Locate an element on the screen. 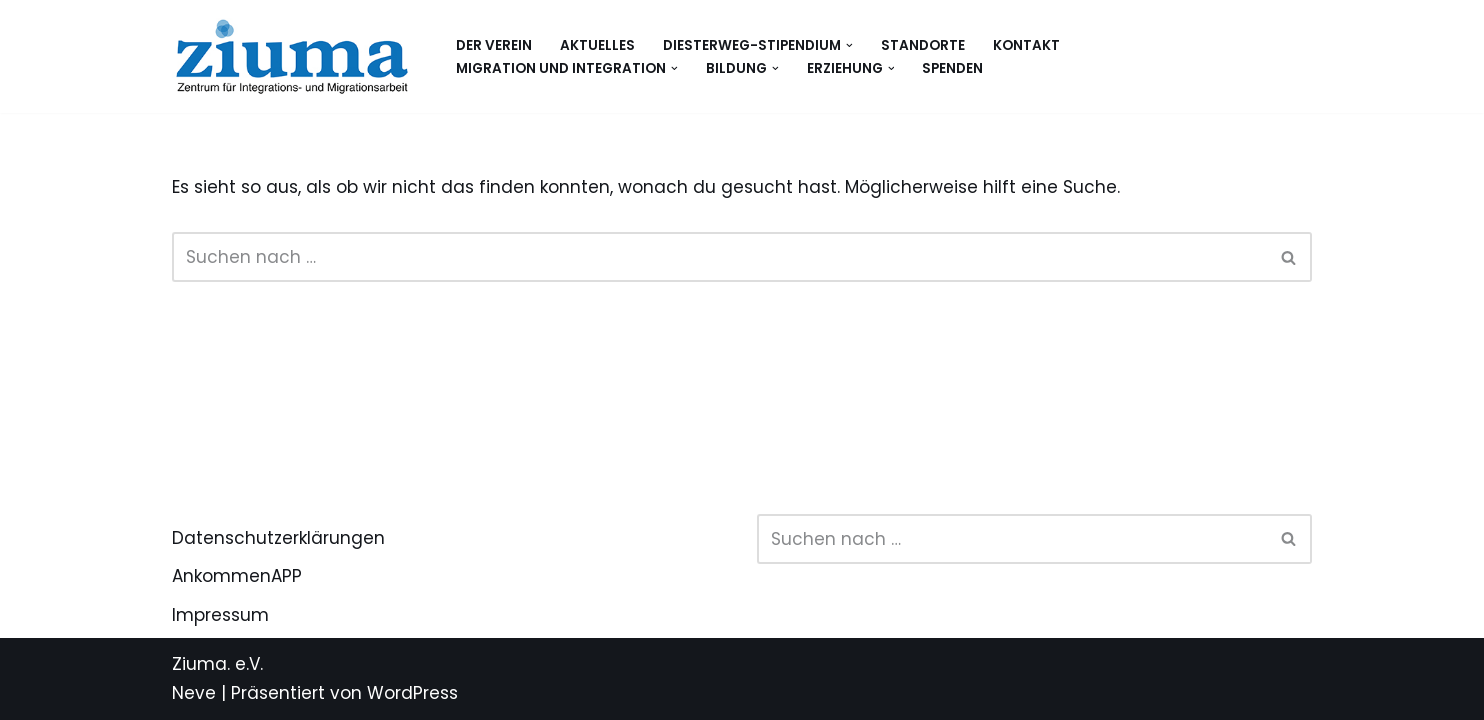 This screenshot has height=720, width=1484. Neve is located at coordinates (194, 693).